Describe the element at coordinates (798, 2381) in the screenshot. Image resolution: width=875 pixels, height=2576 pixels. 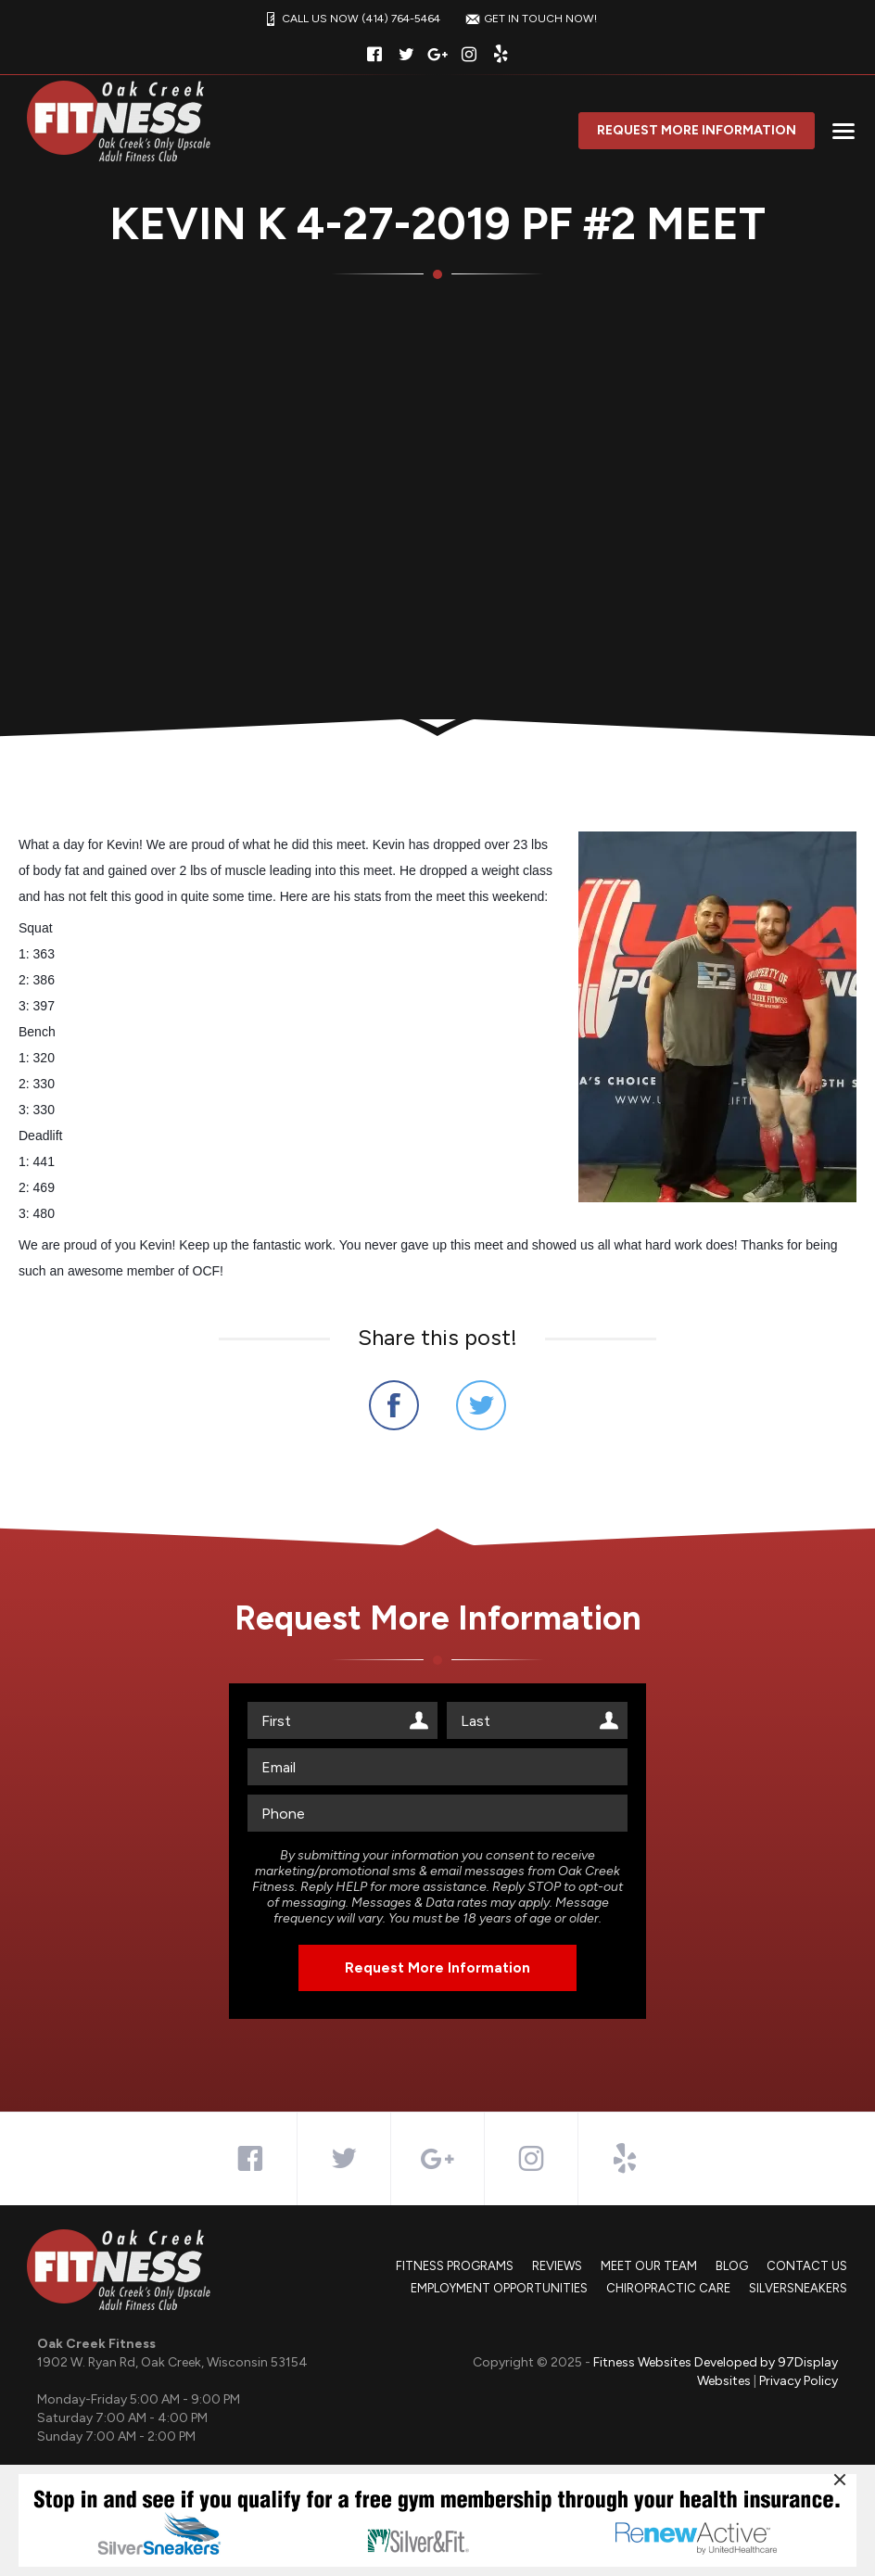
I see `Privacy Policy` at that location.